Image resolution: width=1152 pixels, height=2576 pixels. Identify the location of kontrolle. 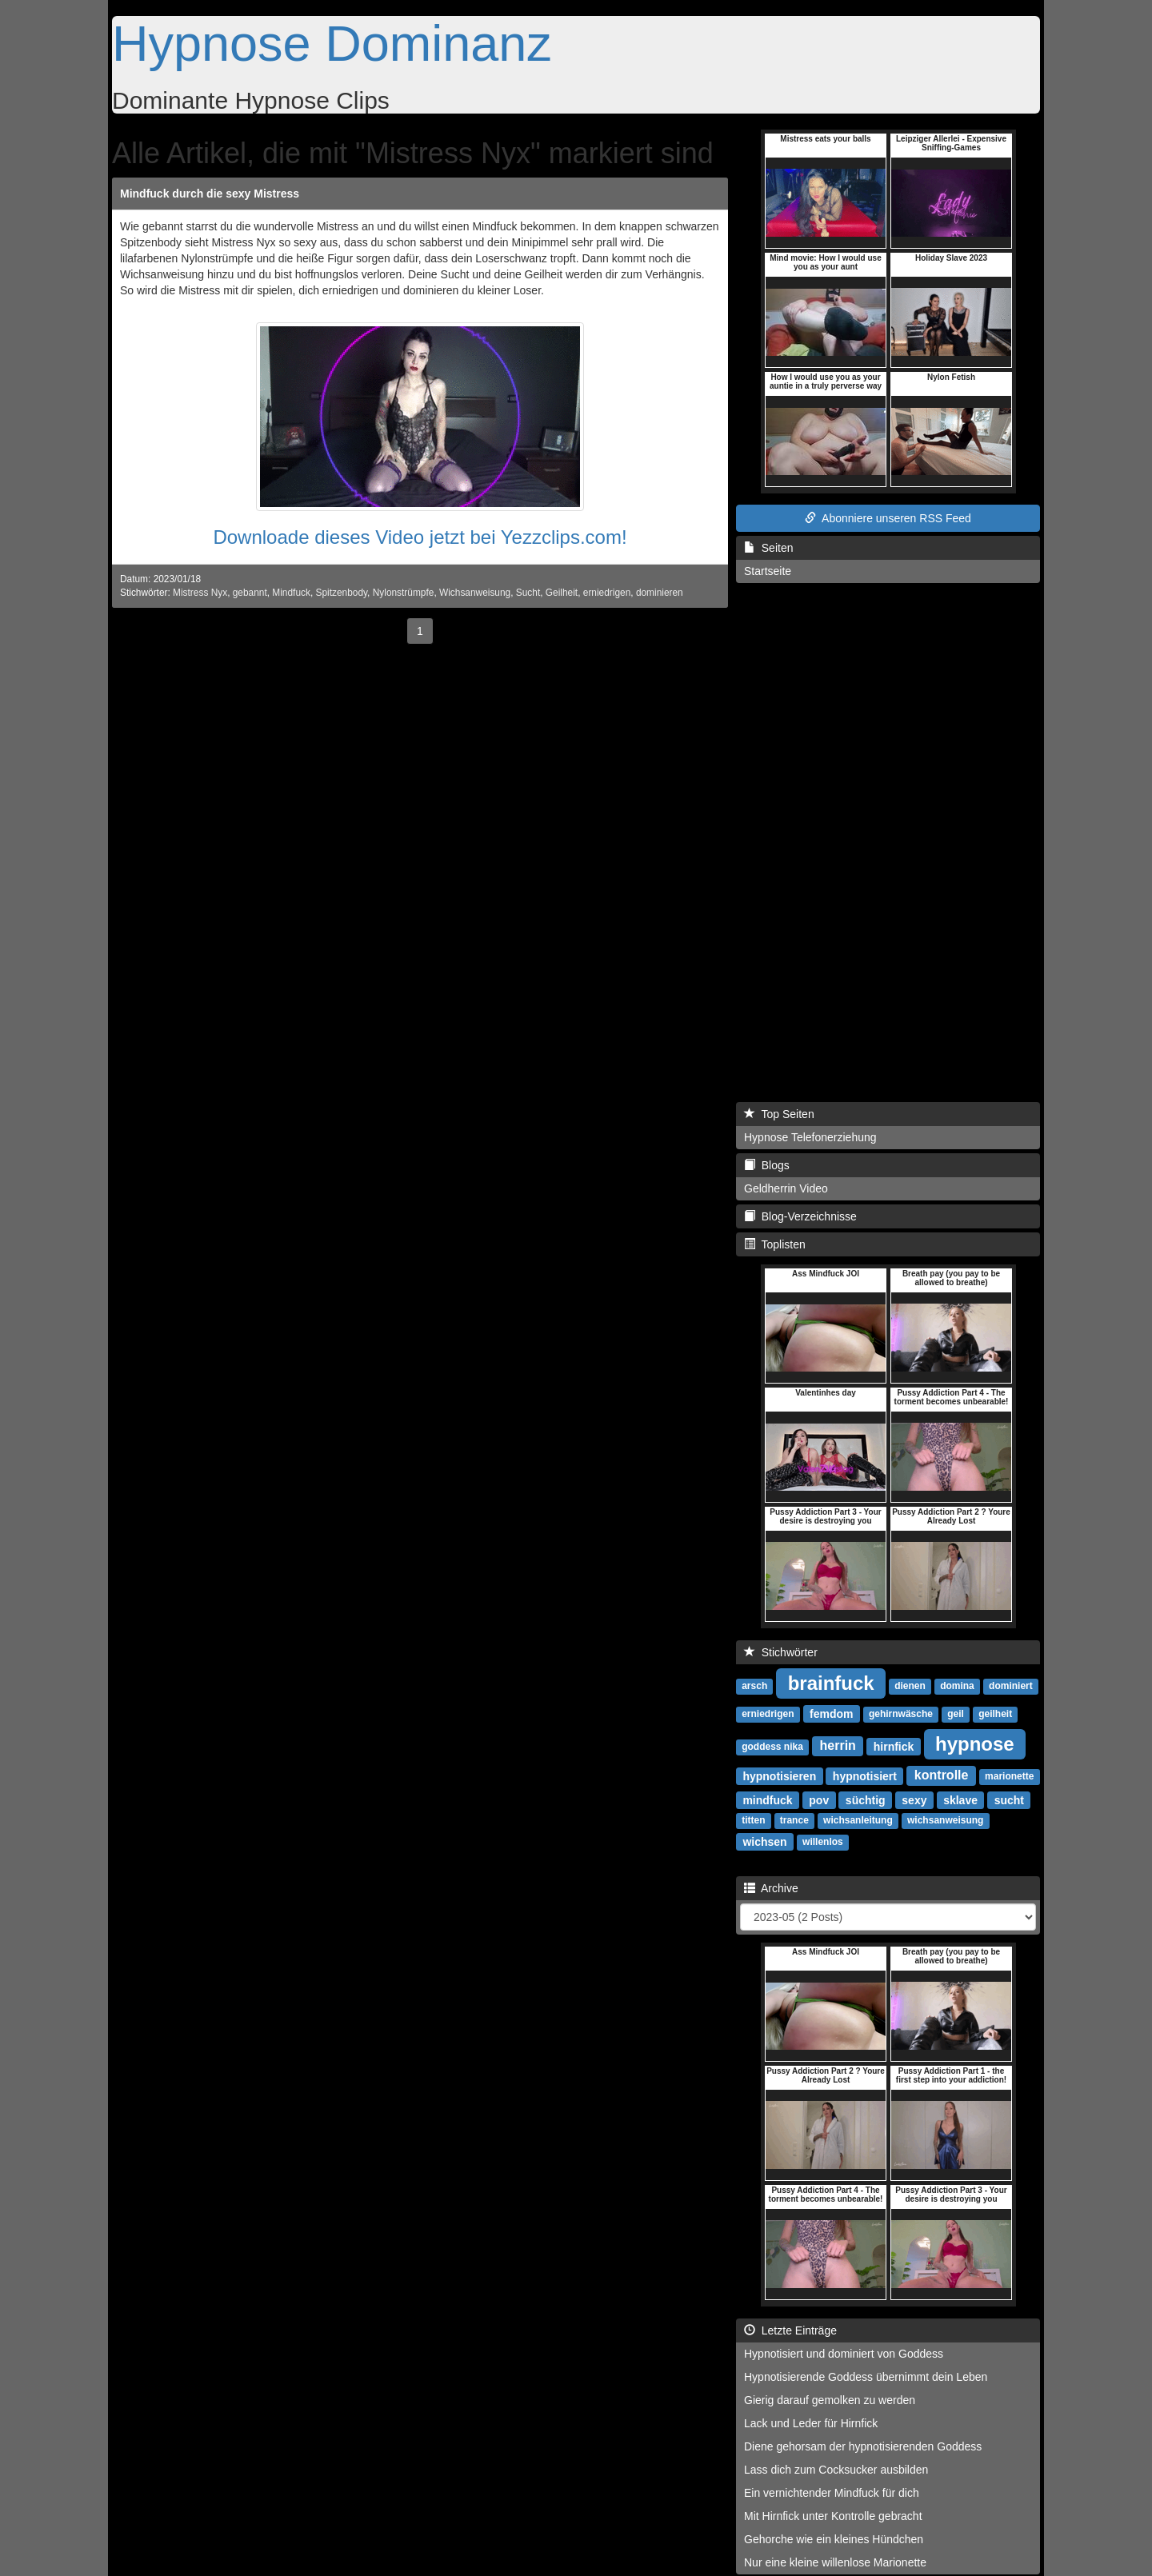
(941, 1775).